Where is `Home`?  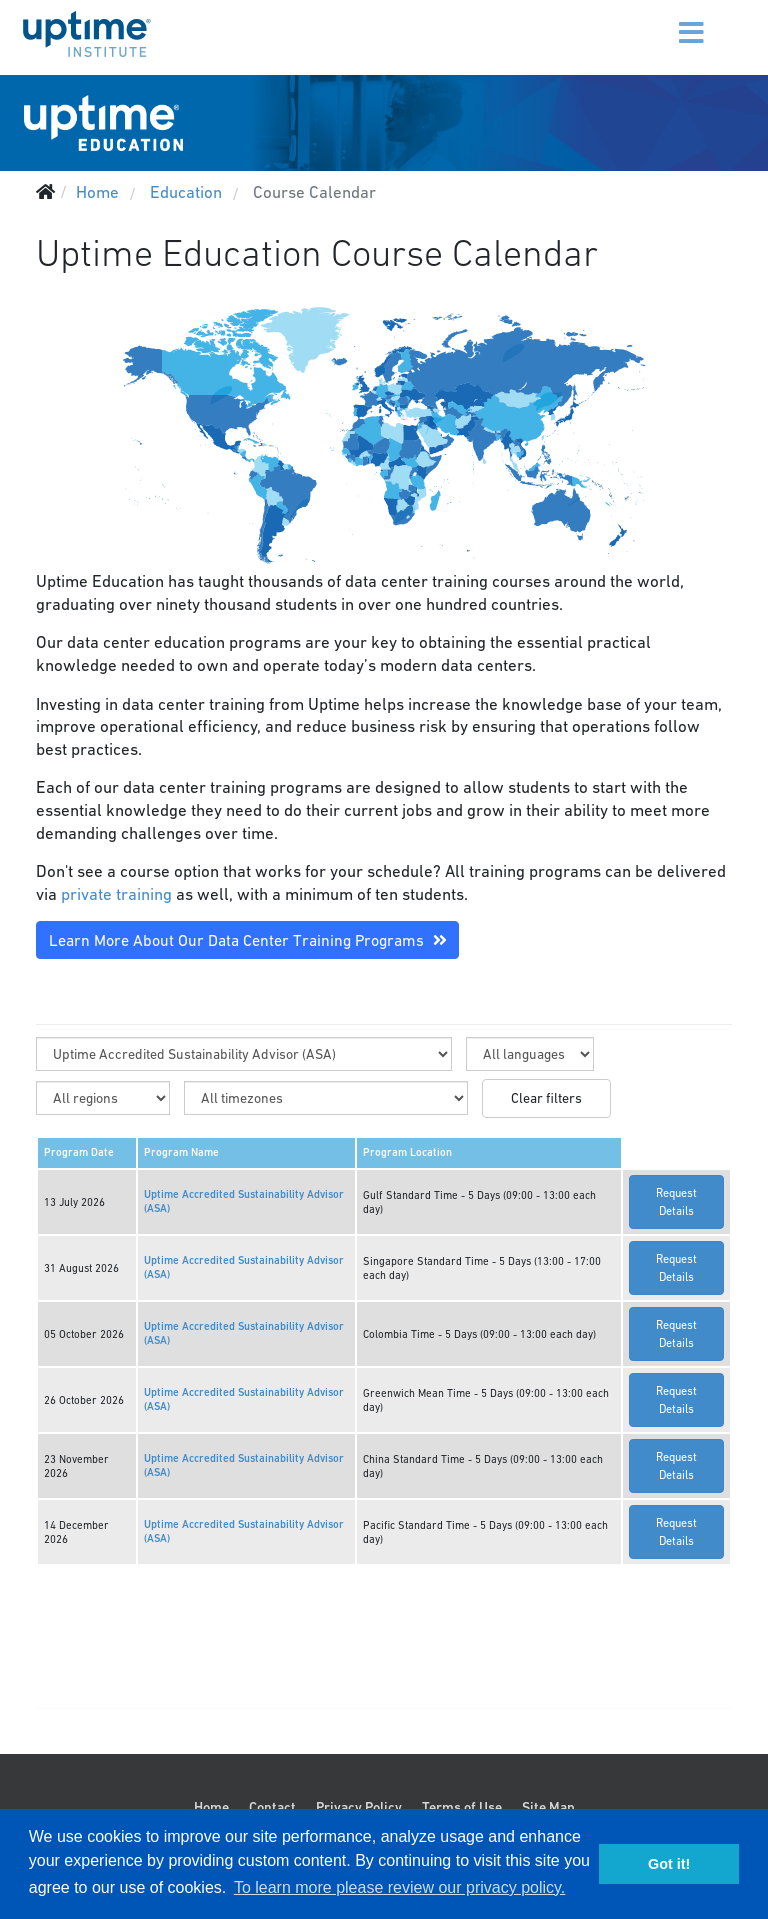 Home is located at coordinates (211, 1807).